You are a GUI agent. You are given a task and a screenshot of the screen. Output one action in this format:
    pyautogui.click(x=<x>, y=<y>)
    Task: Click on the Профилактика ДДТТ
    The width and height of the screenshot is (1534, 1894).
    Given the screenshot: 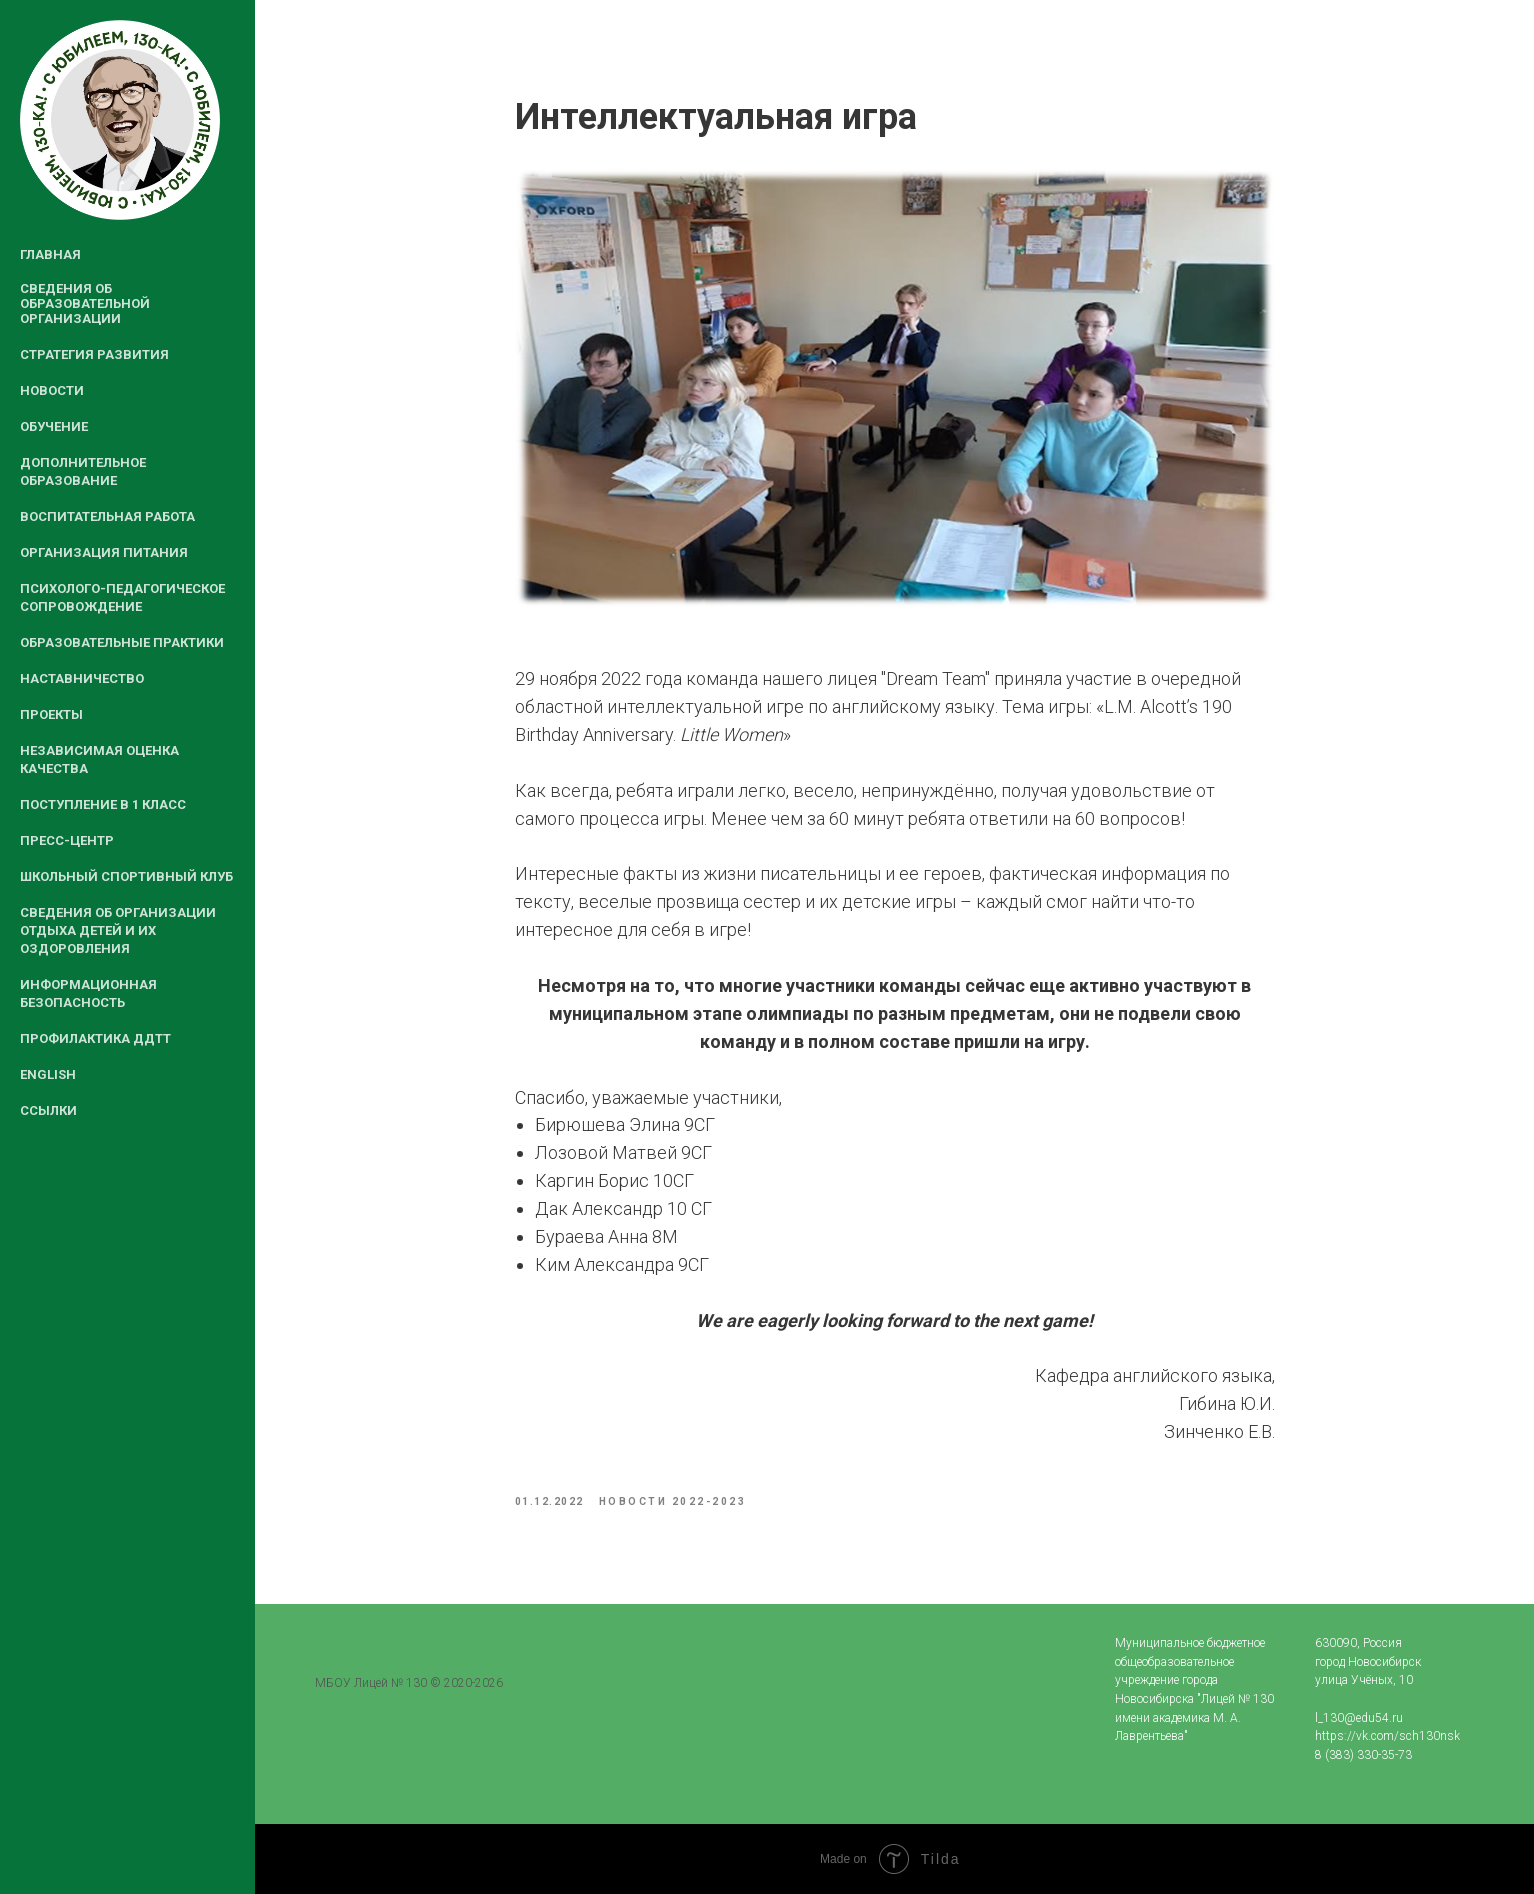 What is the action you would take?
    pyautogui.click(x=95, y=1038)
    